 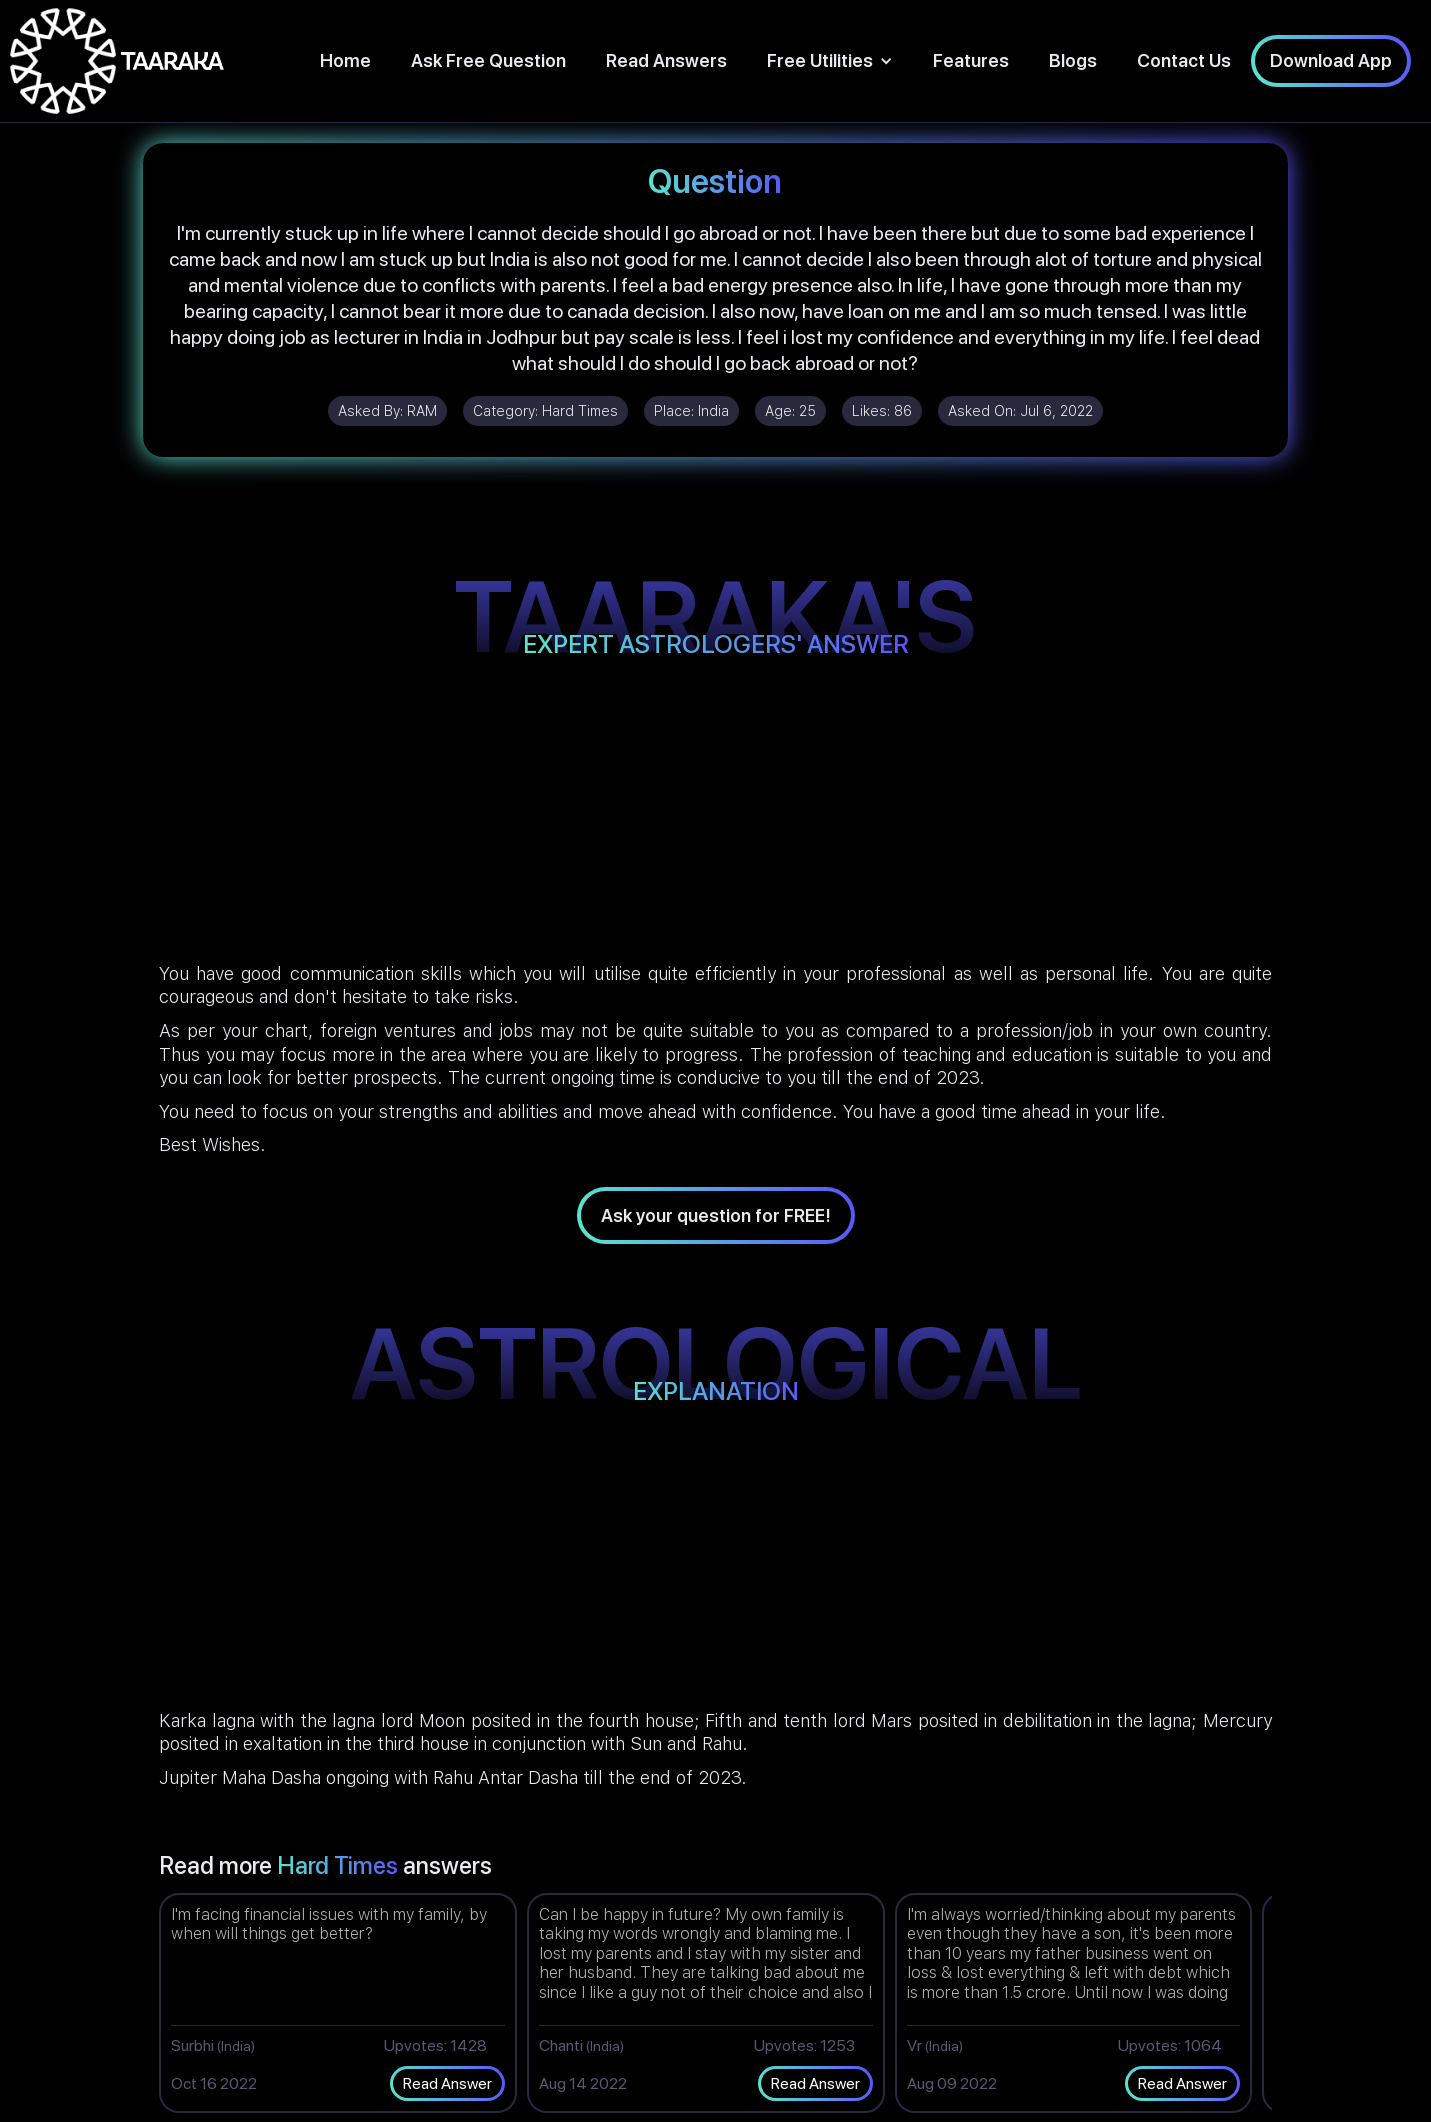 I want to click on Ask Free Question, so click(x=488, y=60).